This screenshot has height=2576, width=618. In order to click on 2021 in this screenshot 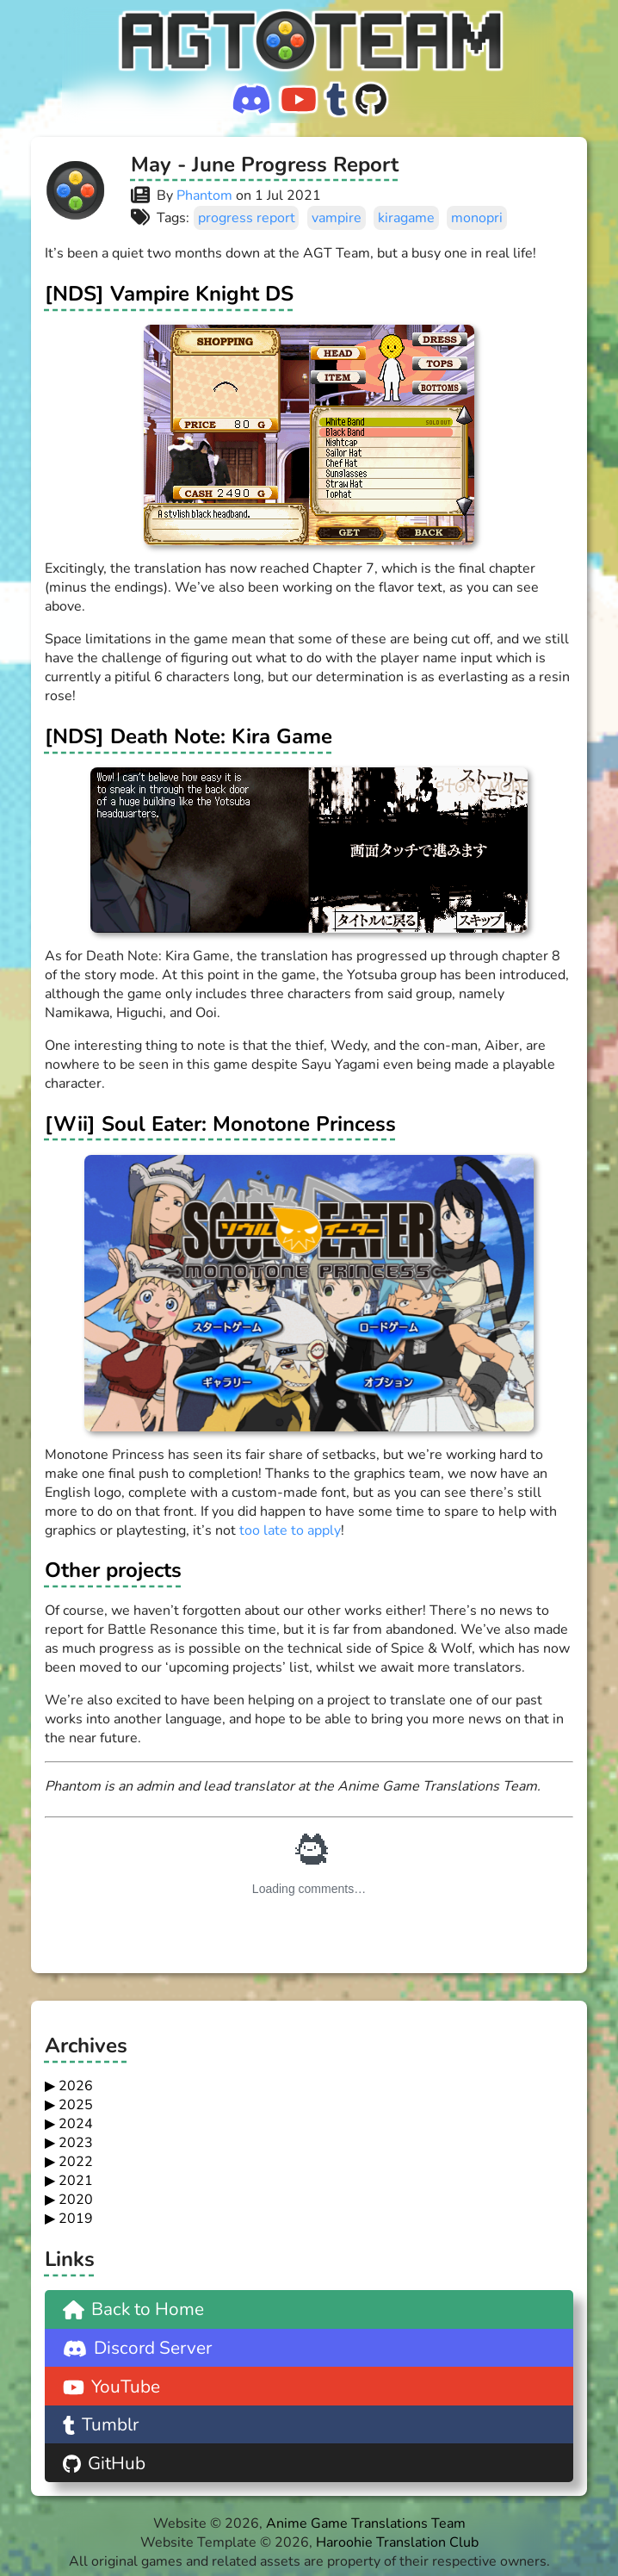, I will do `click(76, 2180)`.